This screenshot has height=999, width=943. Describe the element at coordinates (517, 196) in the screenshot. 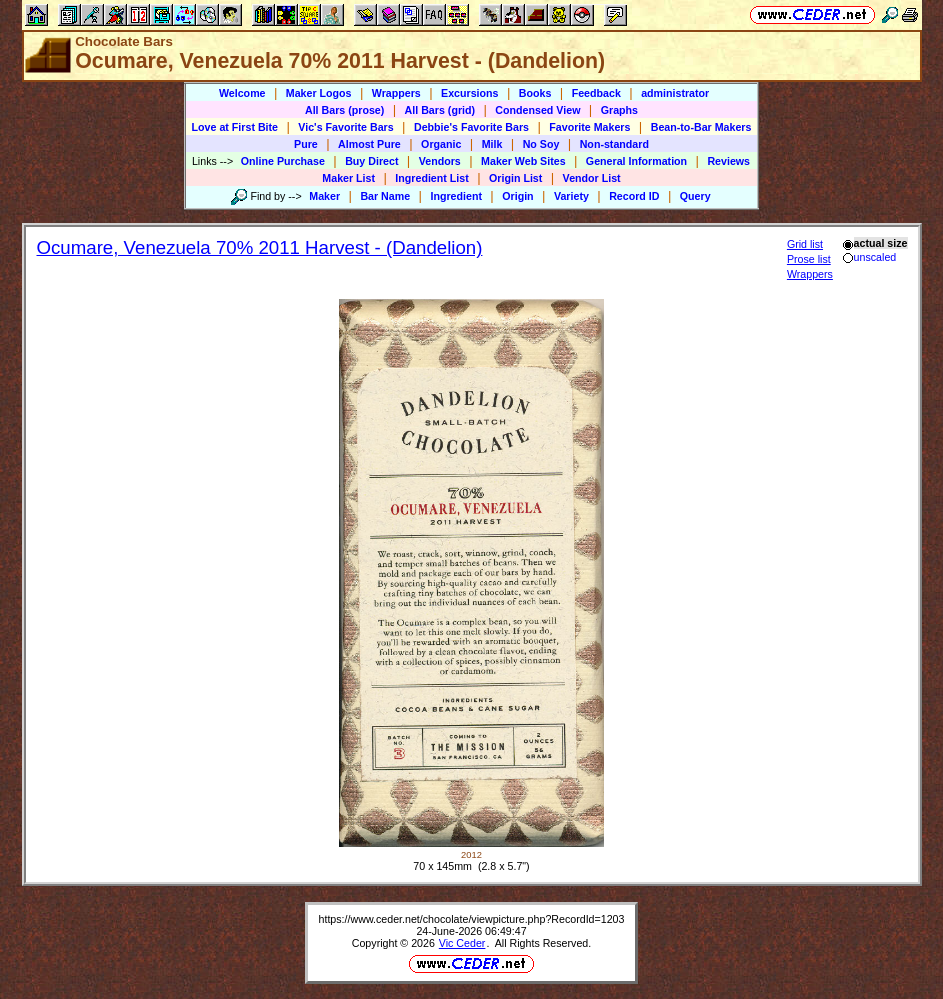

I see `Origin` at that location.